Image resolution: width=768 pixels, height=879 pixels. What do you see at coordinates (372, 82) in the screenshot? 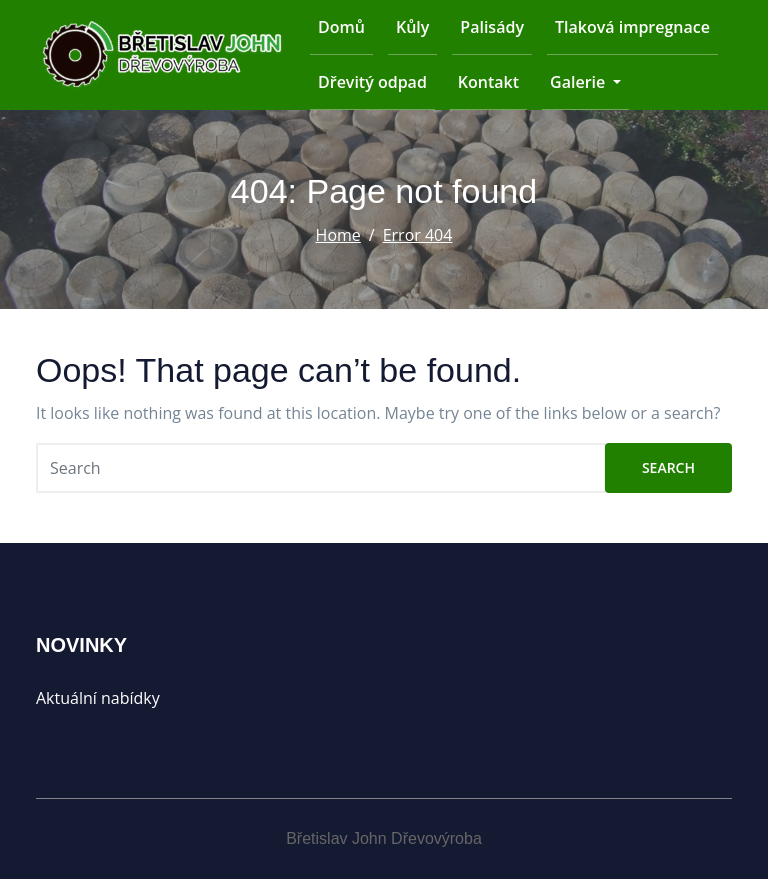
I see `Dřevitý odpad` at bounding box center [372, 82].